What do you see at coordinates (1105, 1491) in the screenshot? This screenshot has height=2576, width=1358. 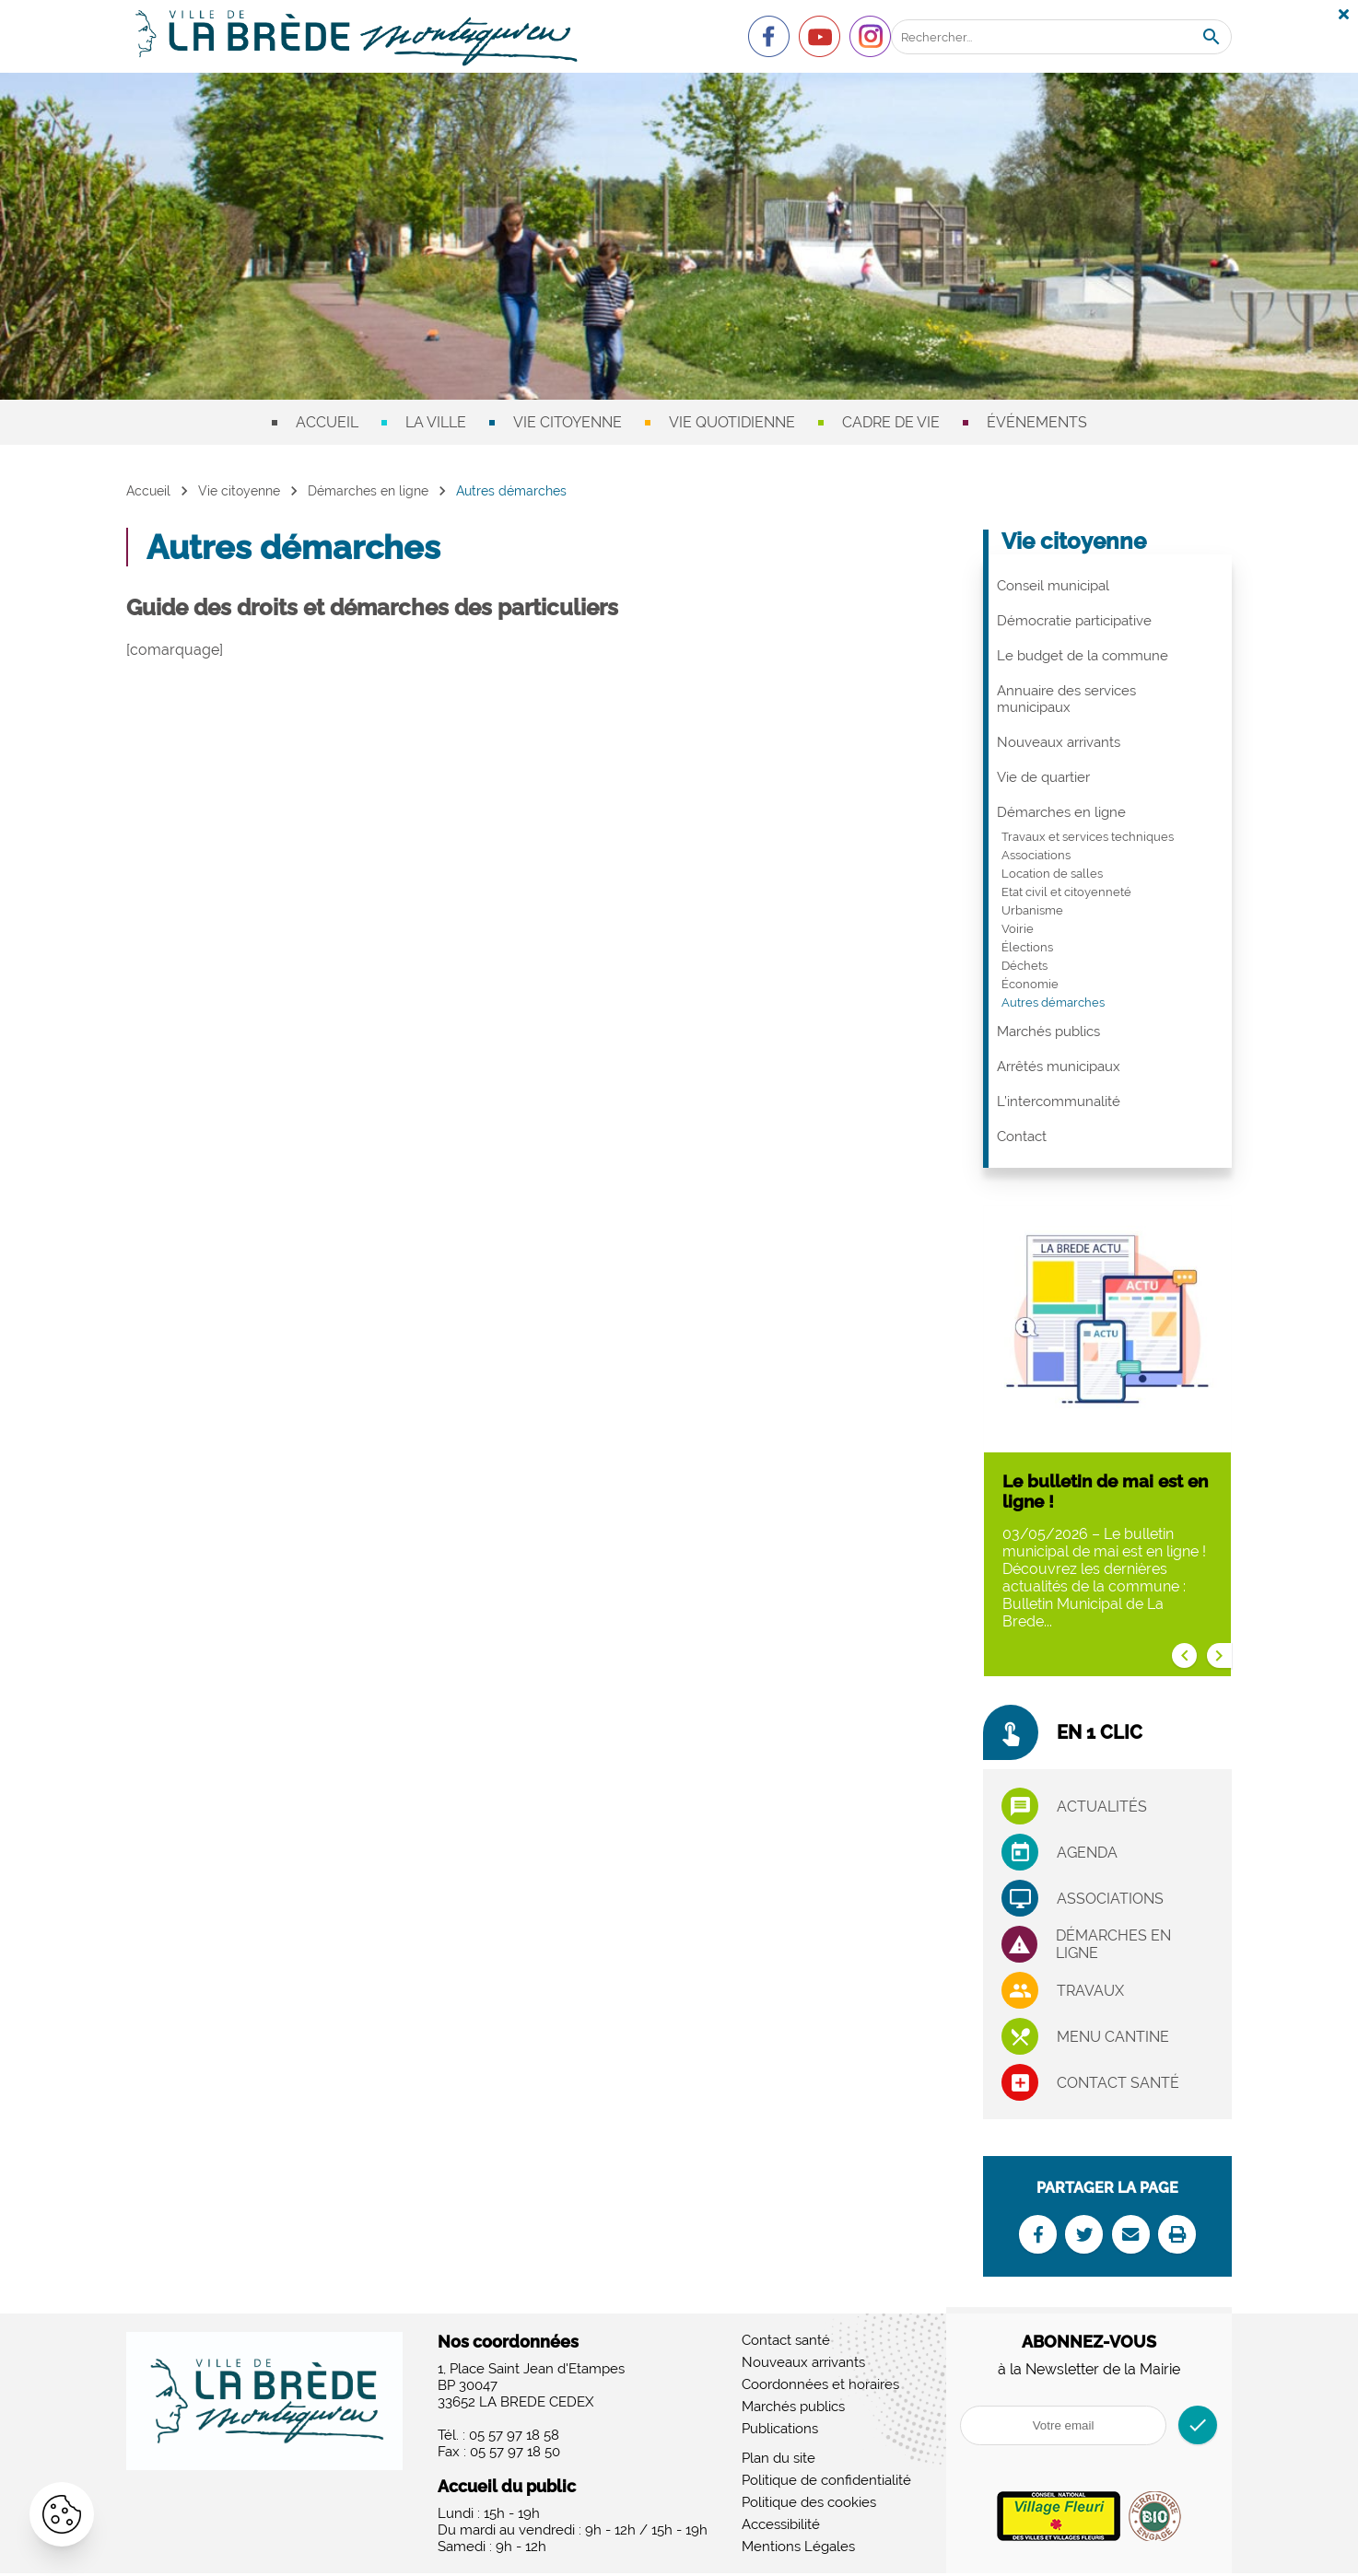 I see `Le bulletin de mai est en ligne !` at bounding box center [1105, 1491].